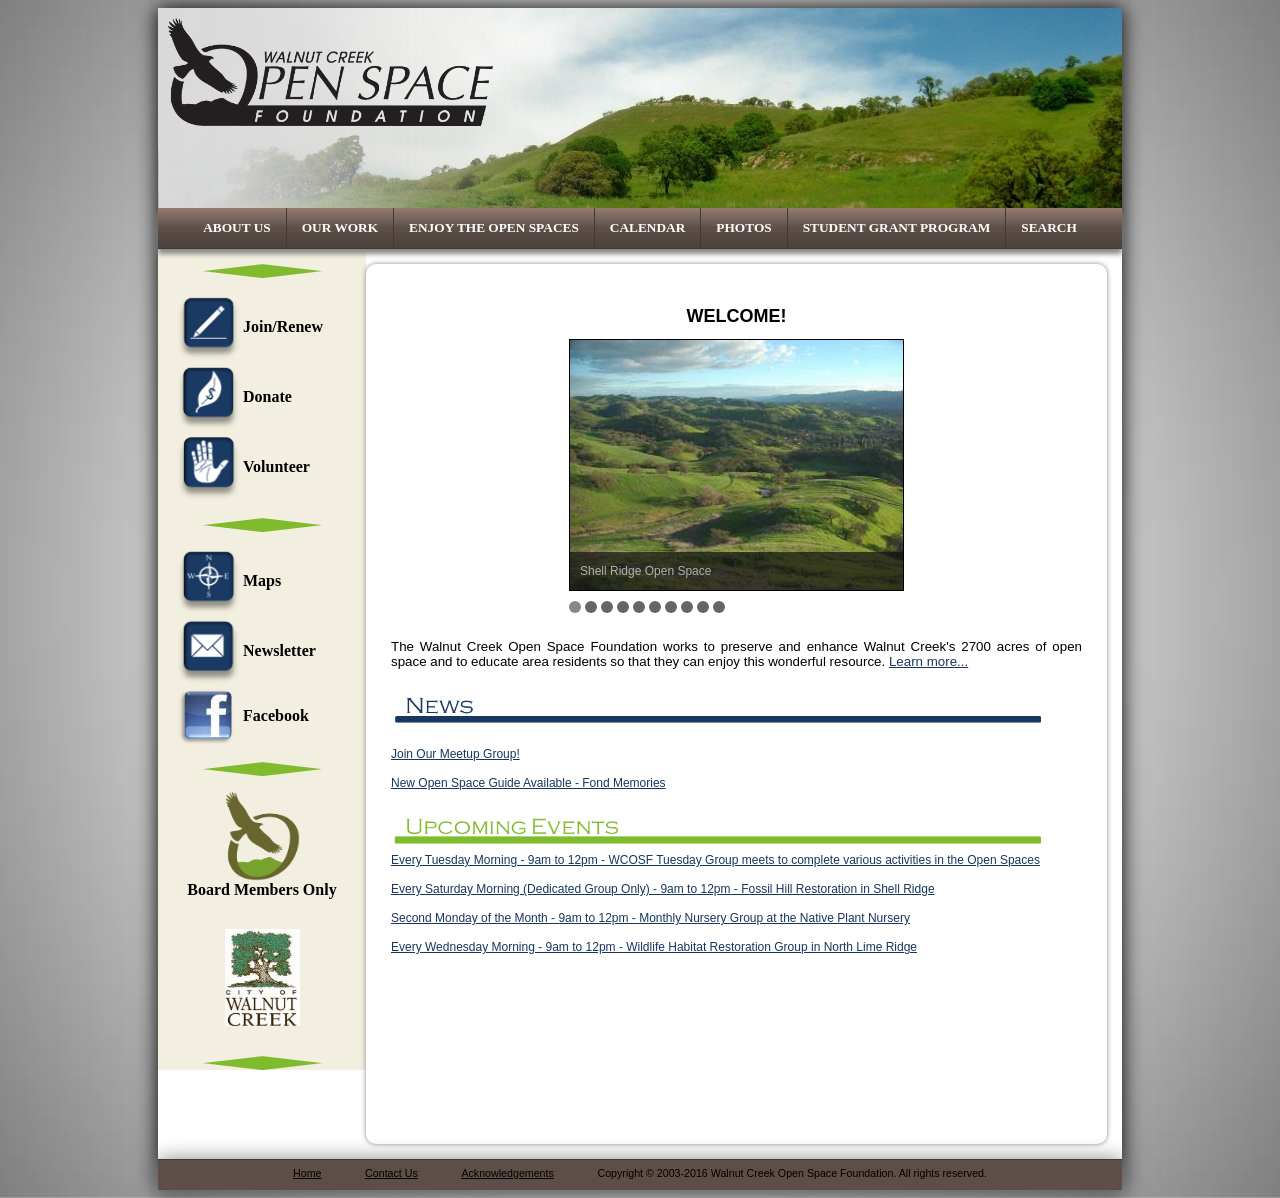 The height and width of the screenshot is (1198, 1280). I want to click on Every Wednesday Morning - 9am to 12pm - Wildlife Habitat Restoration Group in North Lime Ridge, so click(654, 947).